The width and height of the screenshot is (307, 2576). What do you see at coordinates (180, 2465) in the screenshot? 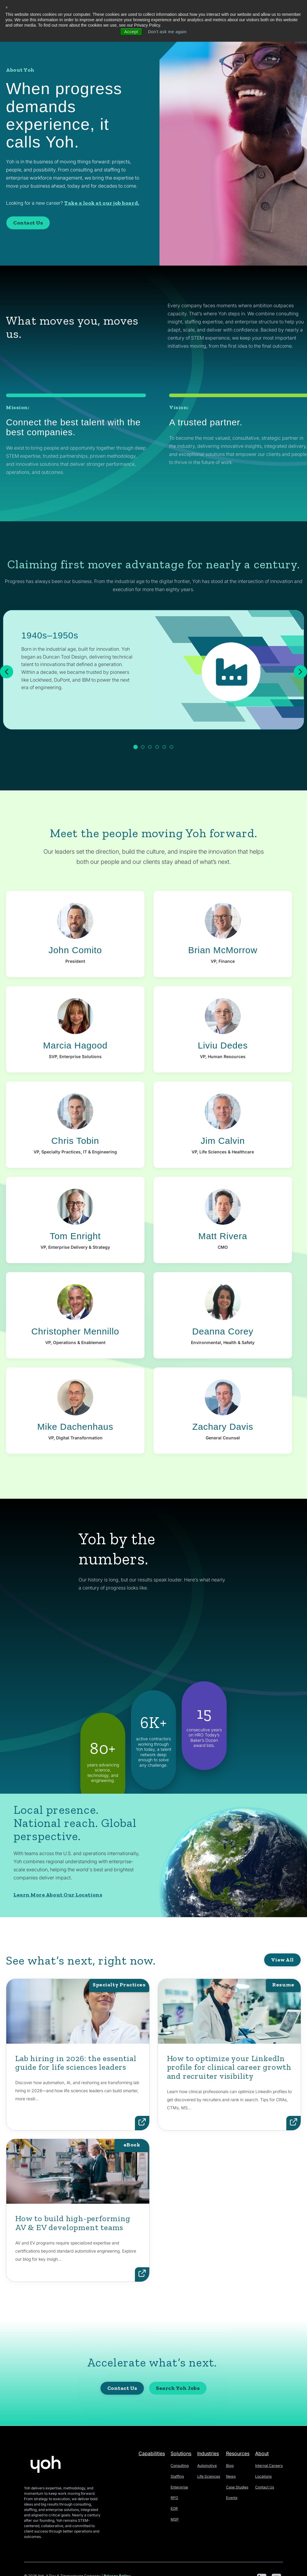
I see `Consulting` at bounding box center [180, 2465].